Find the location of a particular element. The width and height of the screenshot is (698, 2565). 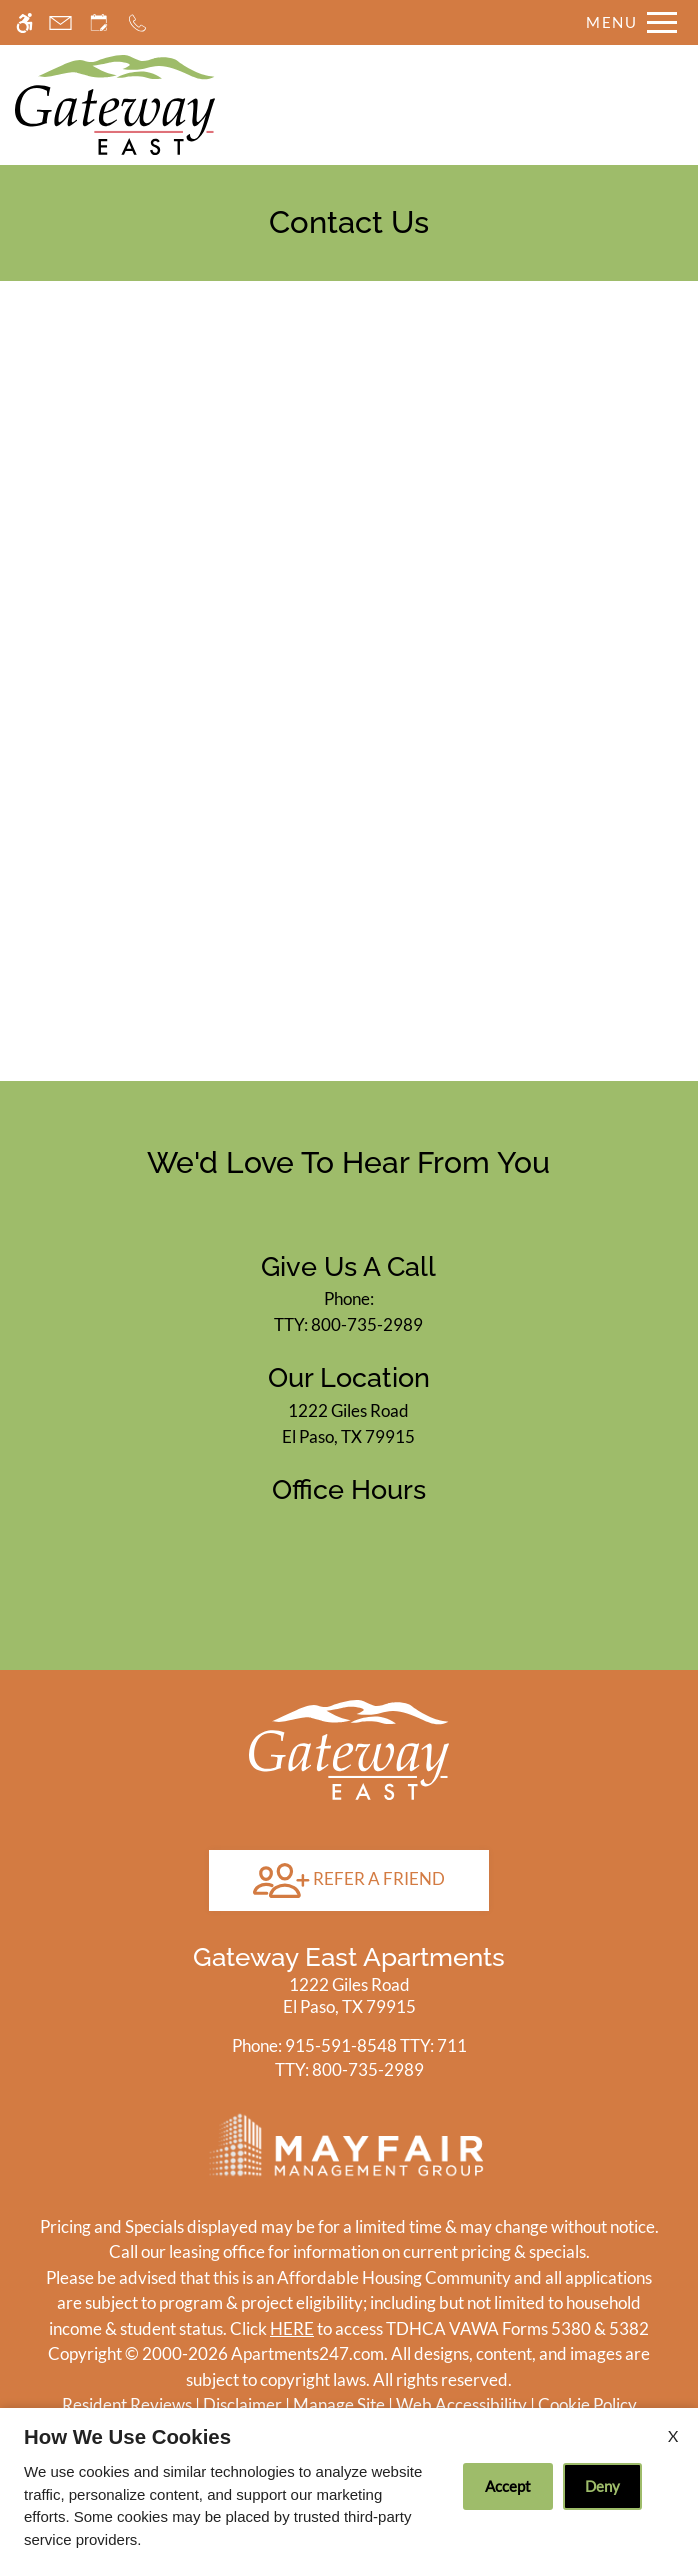

[Accessible screen reader] is located at coordinates (24, 22).